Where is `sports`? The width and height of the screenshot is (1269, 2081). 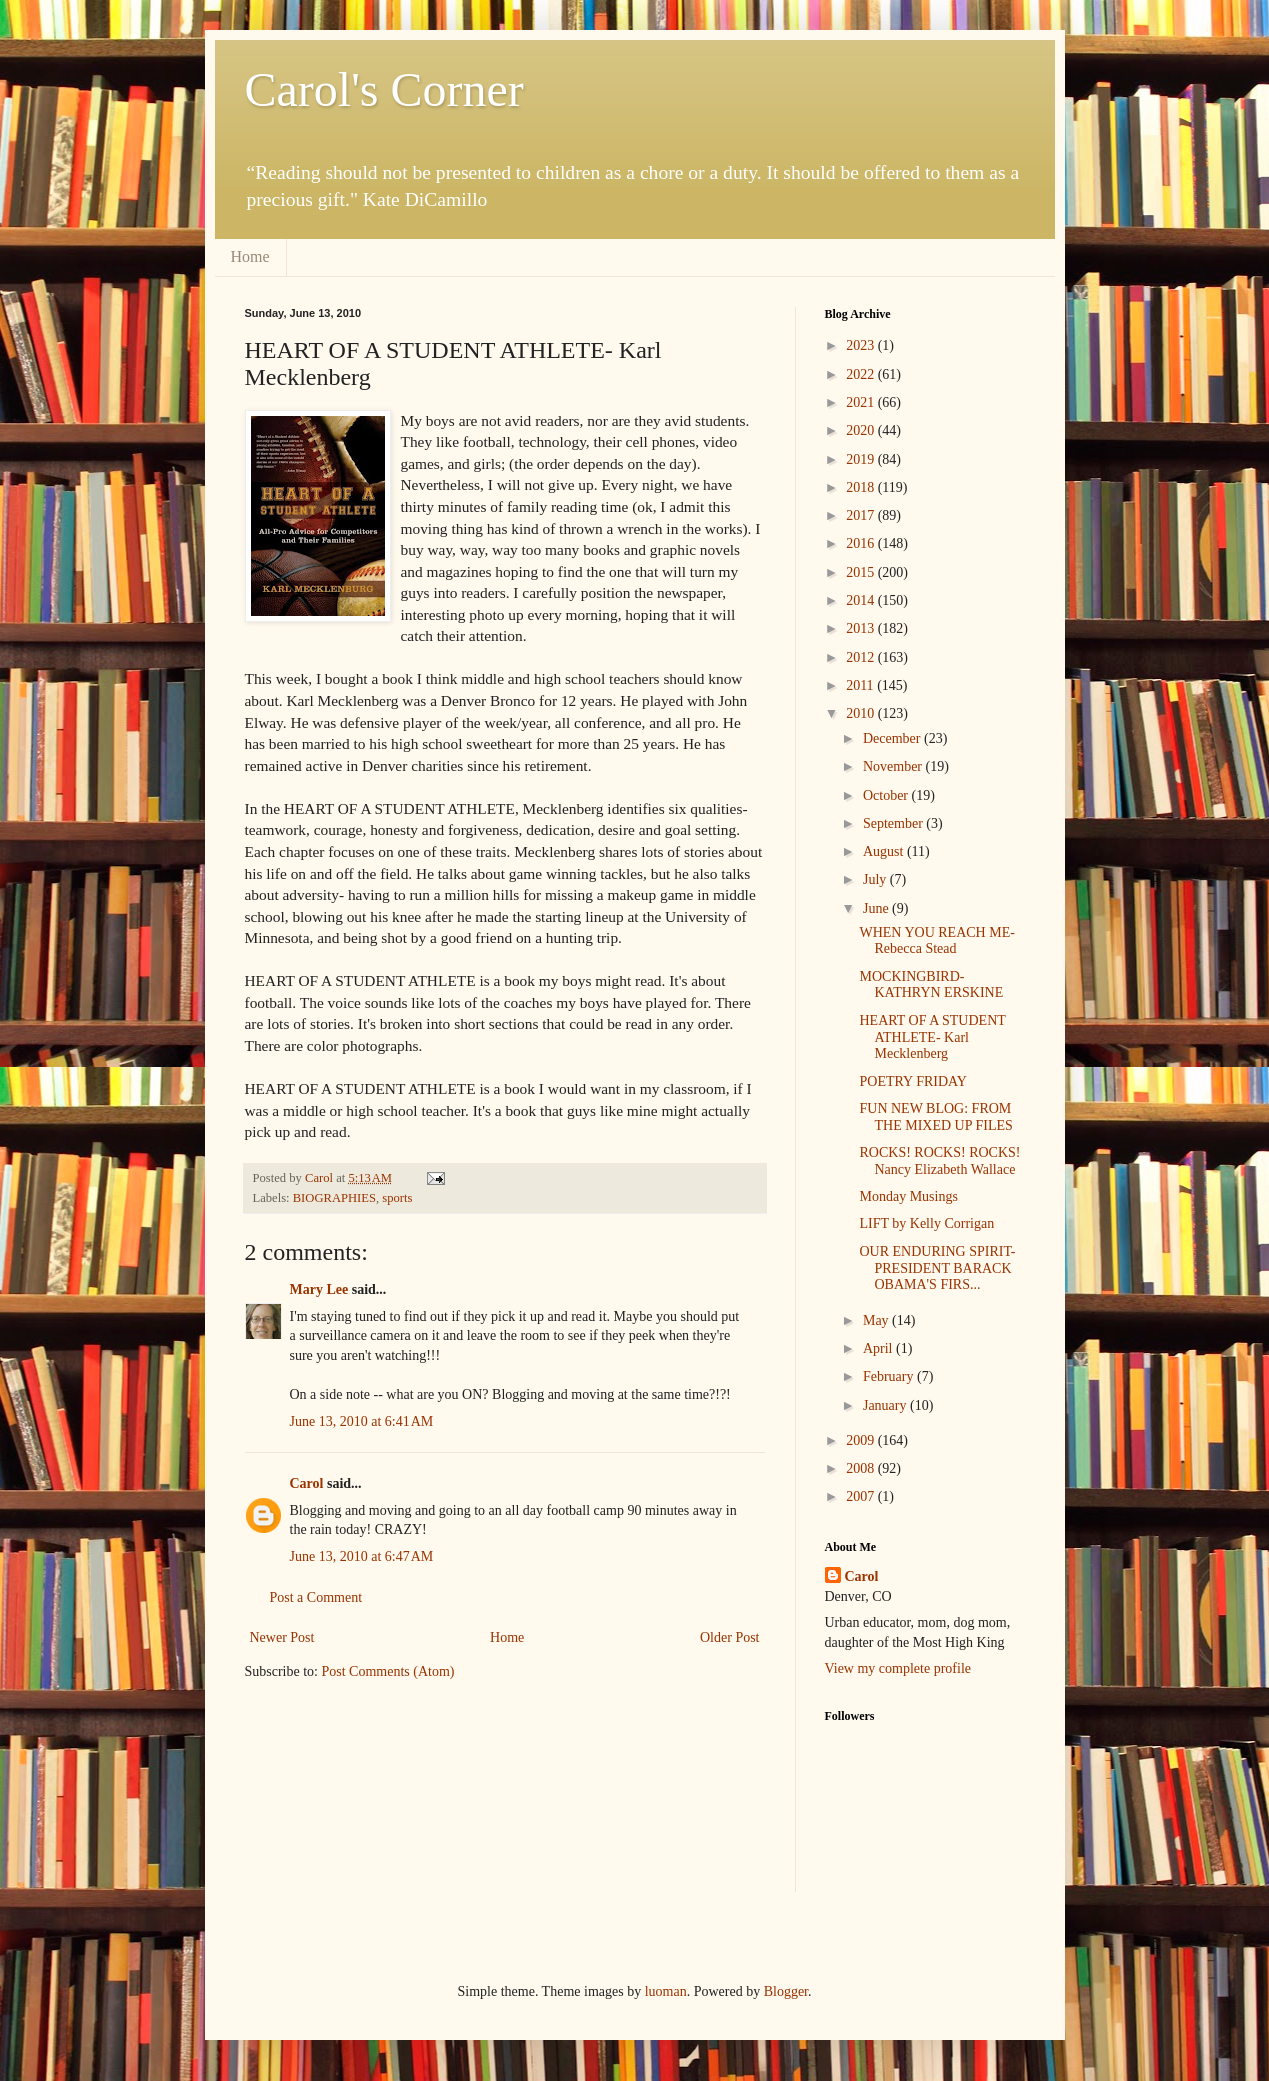 sports is located at coordinates (397, 1198).